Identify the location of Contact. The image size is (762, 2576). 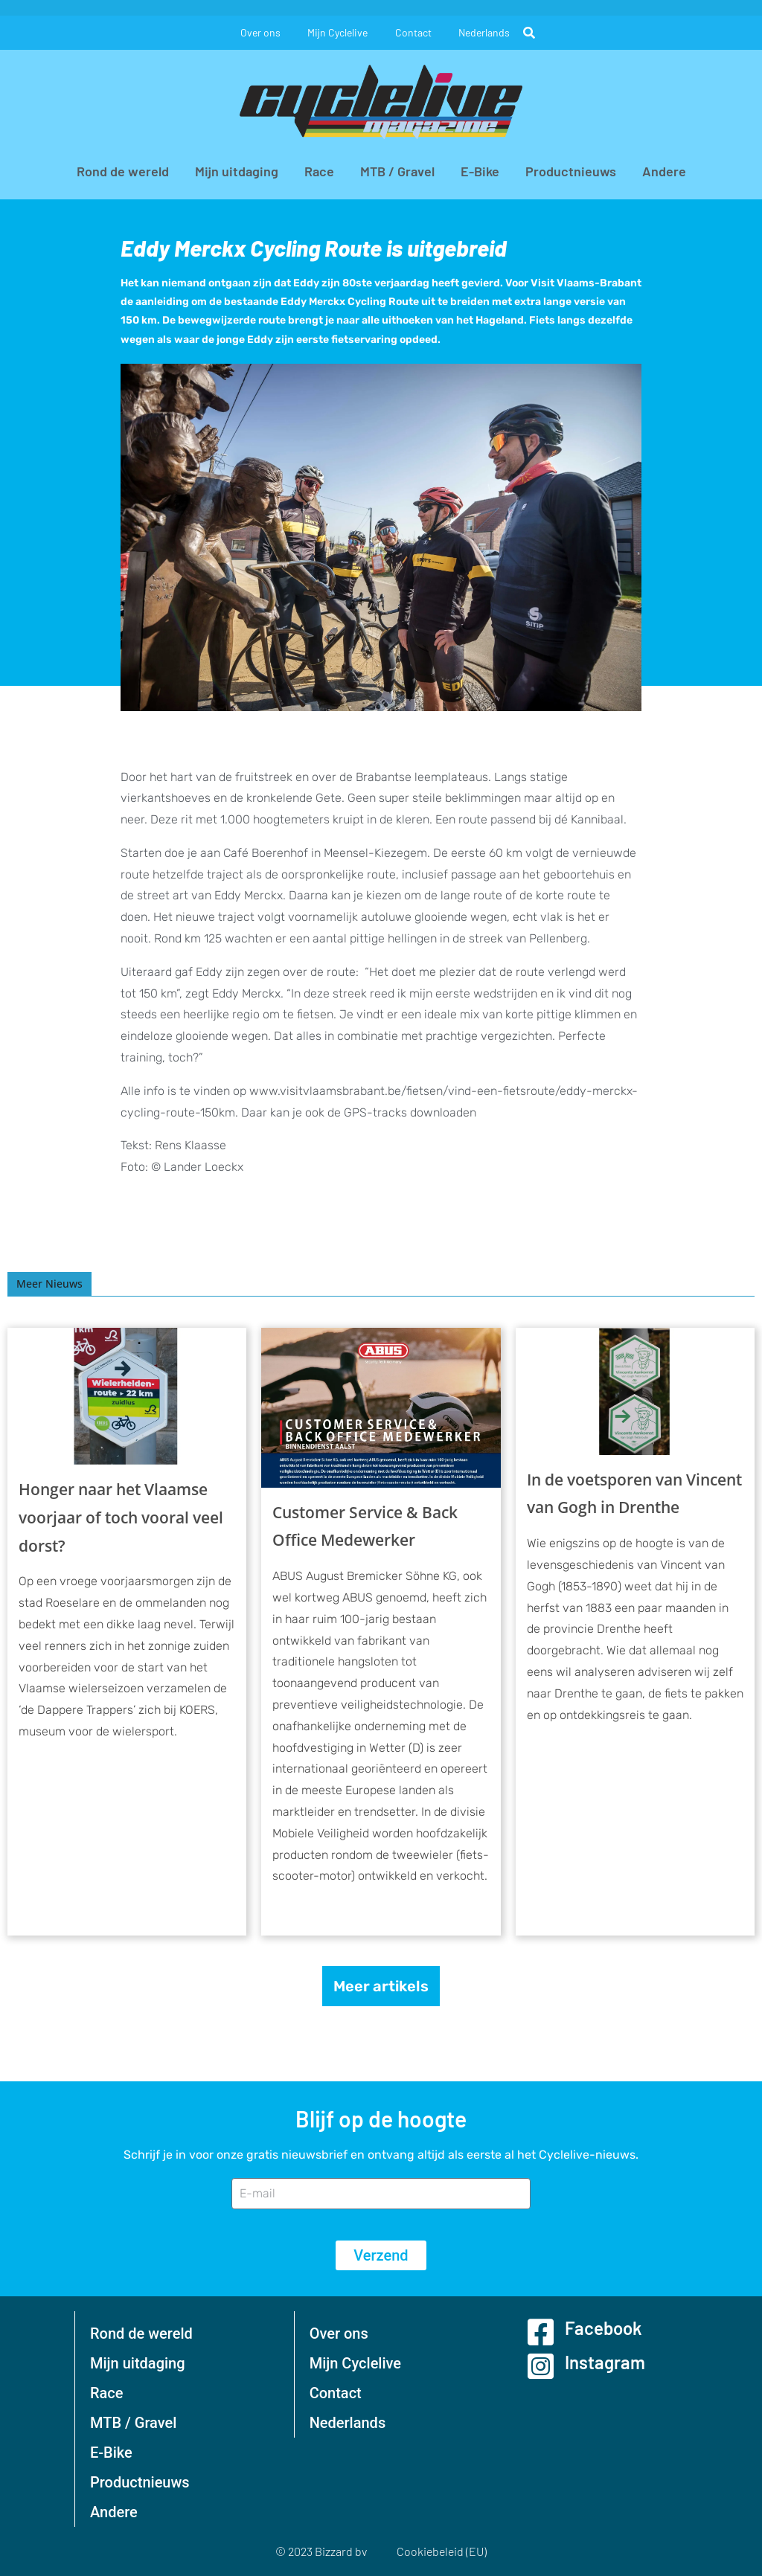
(415, 32).